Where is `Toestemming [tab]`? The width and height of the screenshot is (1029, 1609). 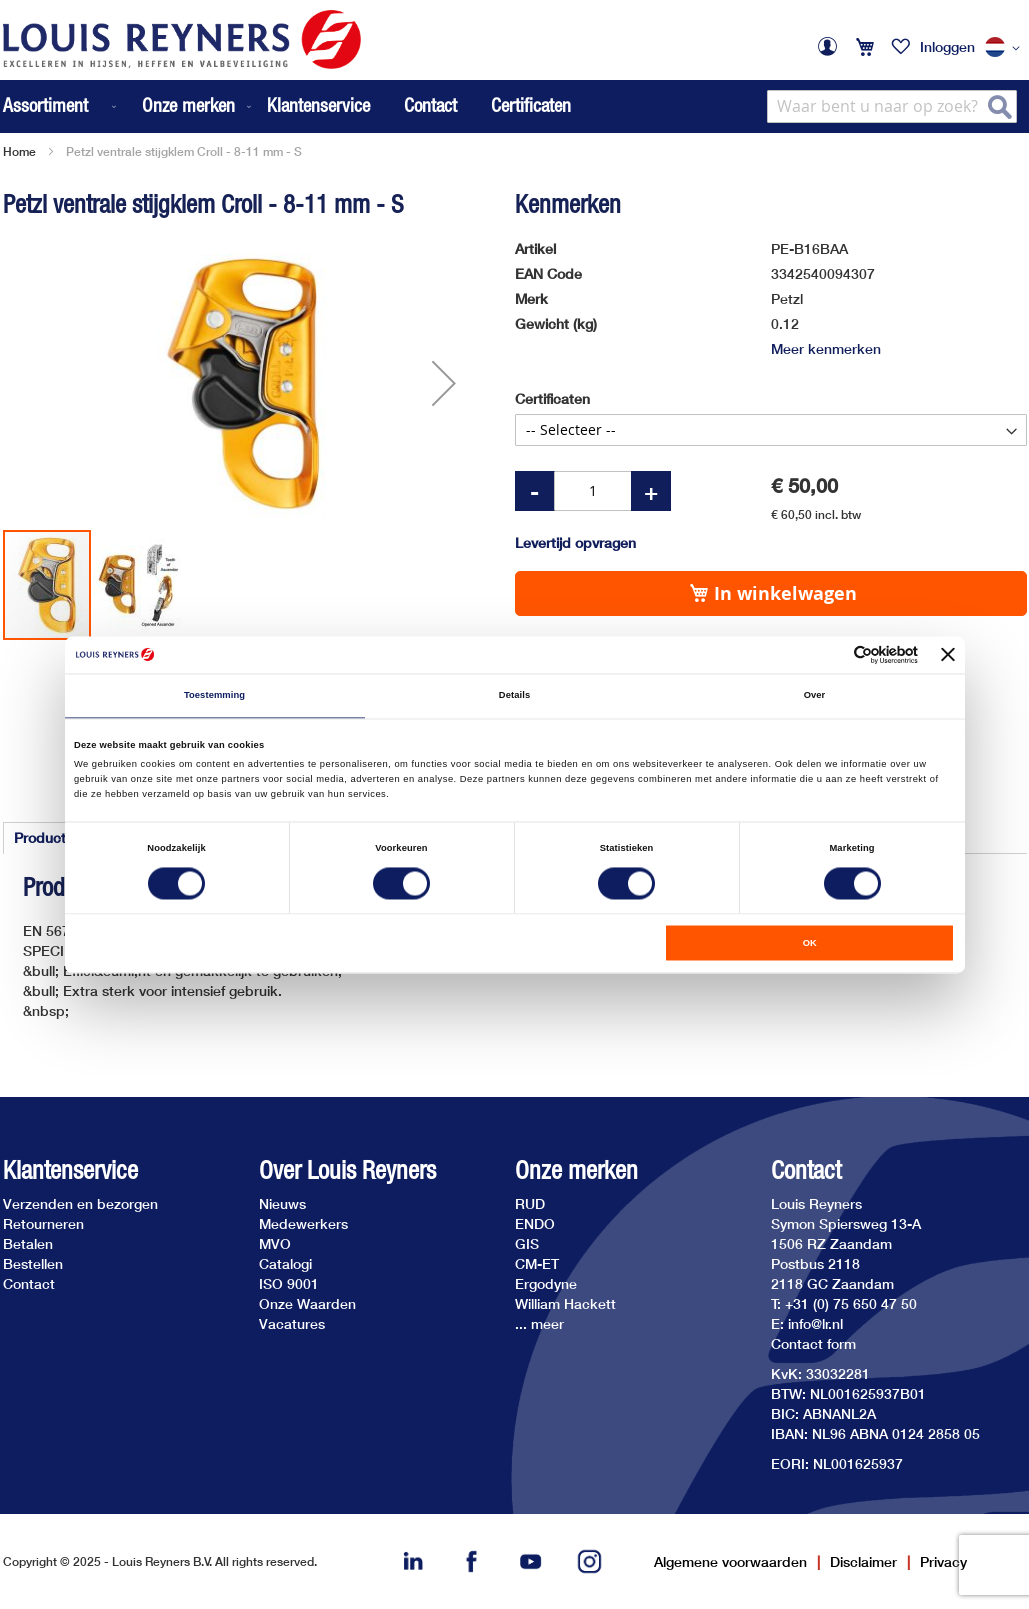 Toestemming [tab] is located at coordinates (214, 696).